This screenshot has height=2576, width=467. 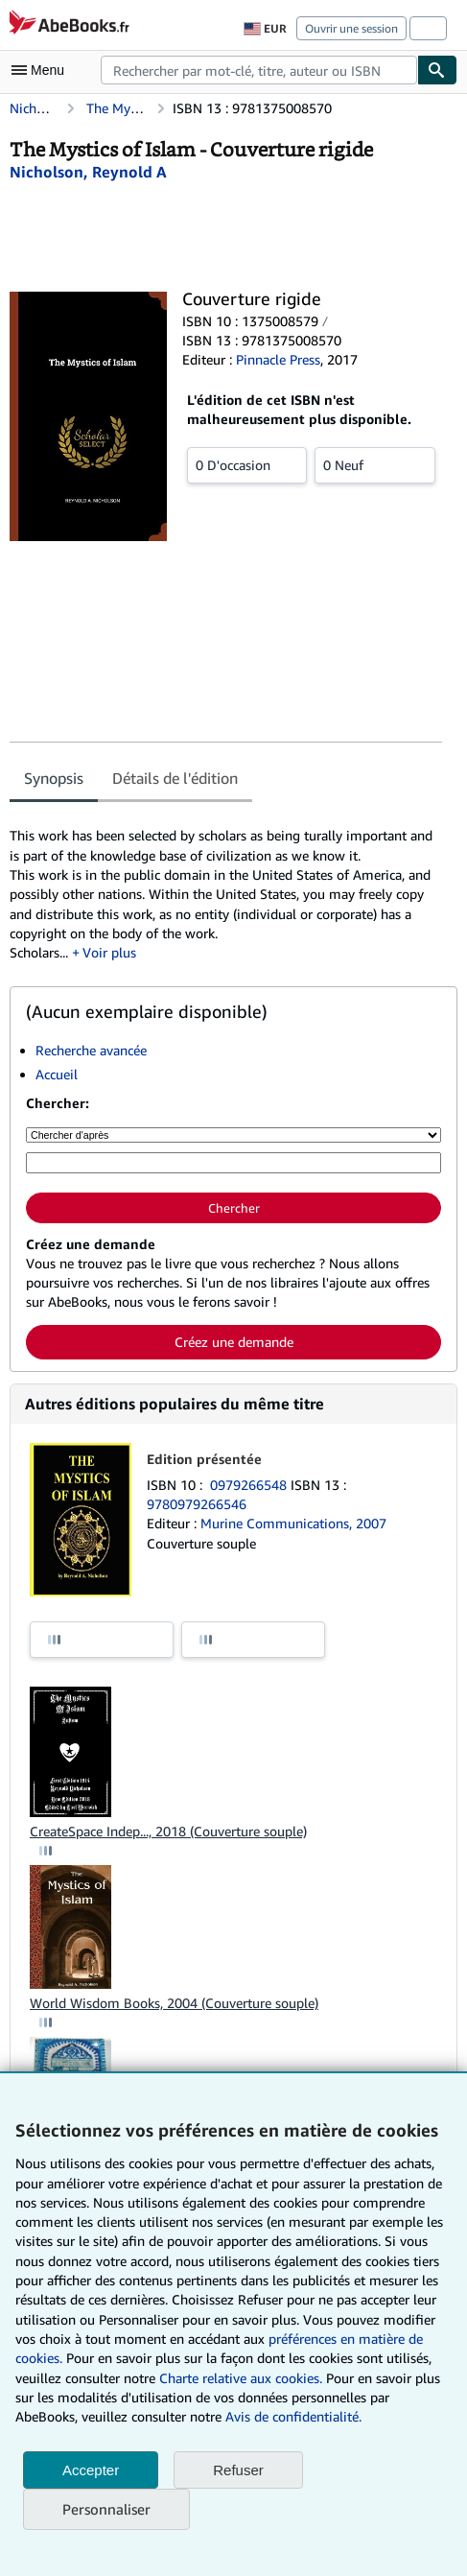 What do you see at coordinates (437, 70) in the screenshot?
I see `[Chercher]` at bounding box center [437, 70].